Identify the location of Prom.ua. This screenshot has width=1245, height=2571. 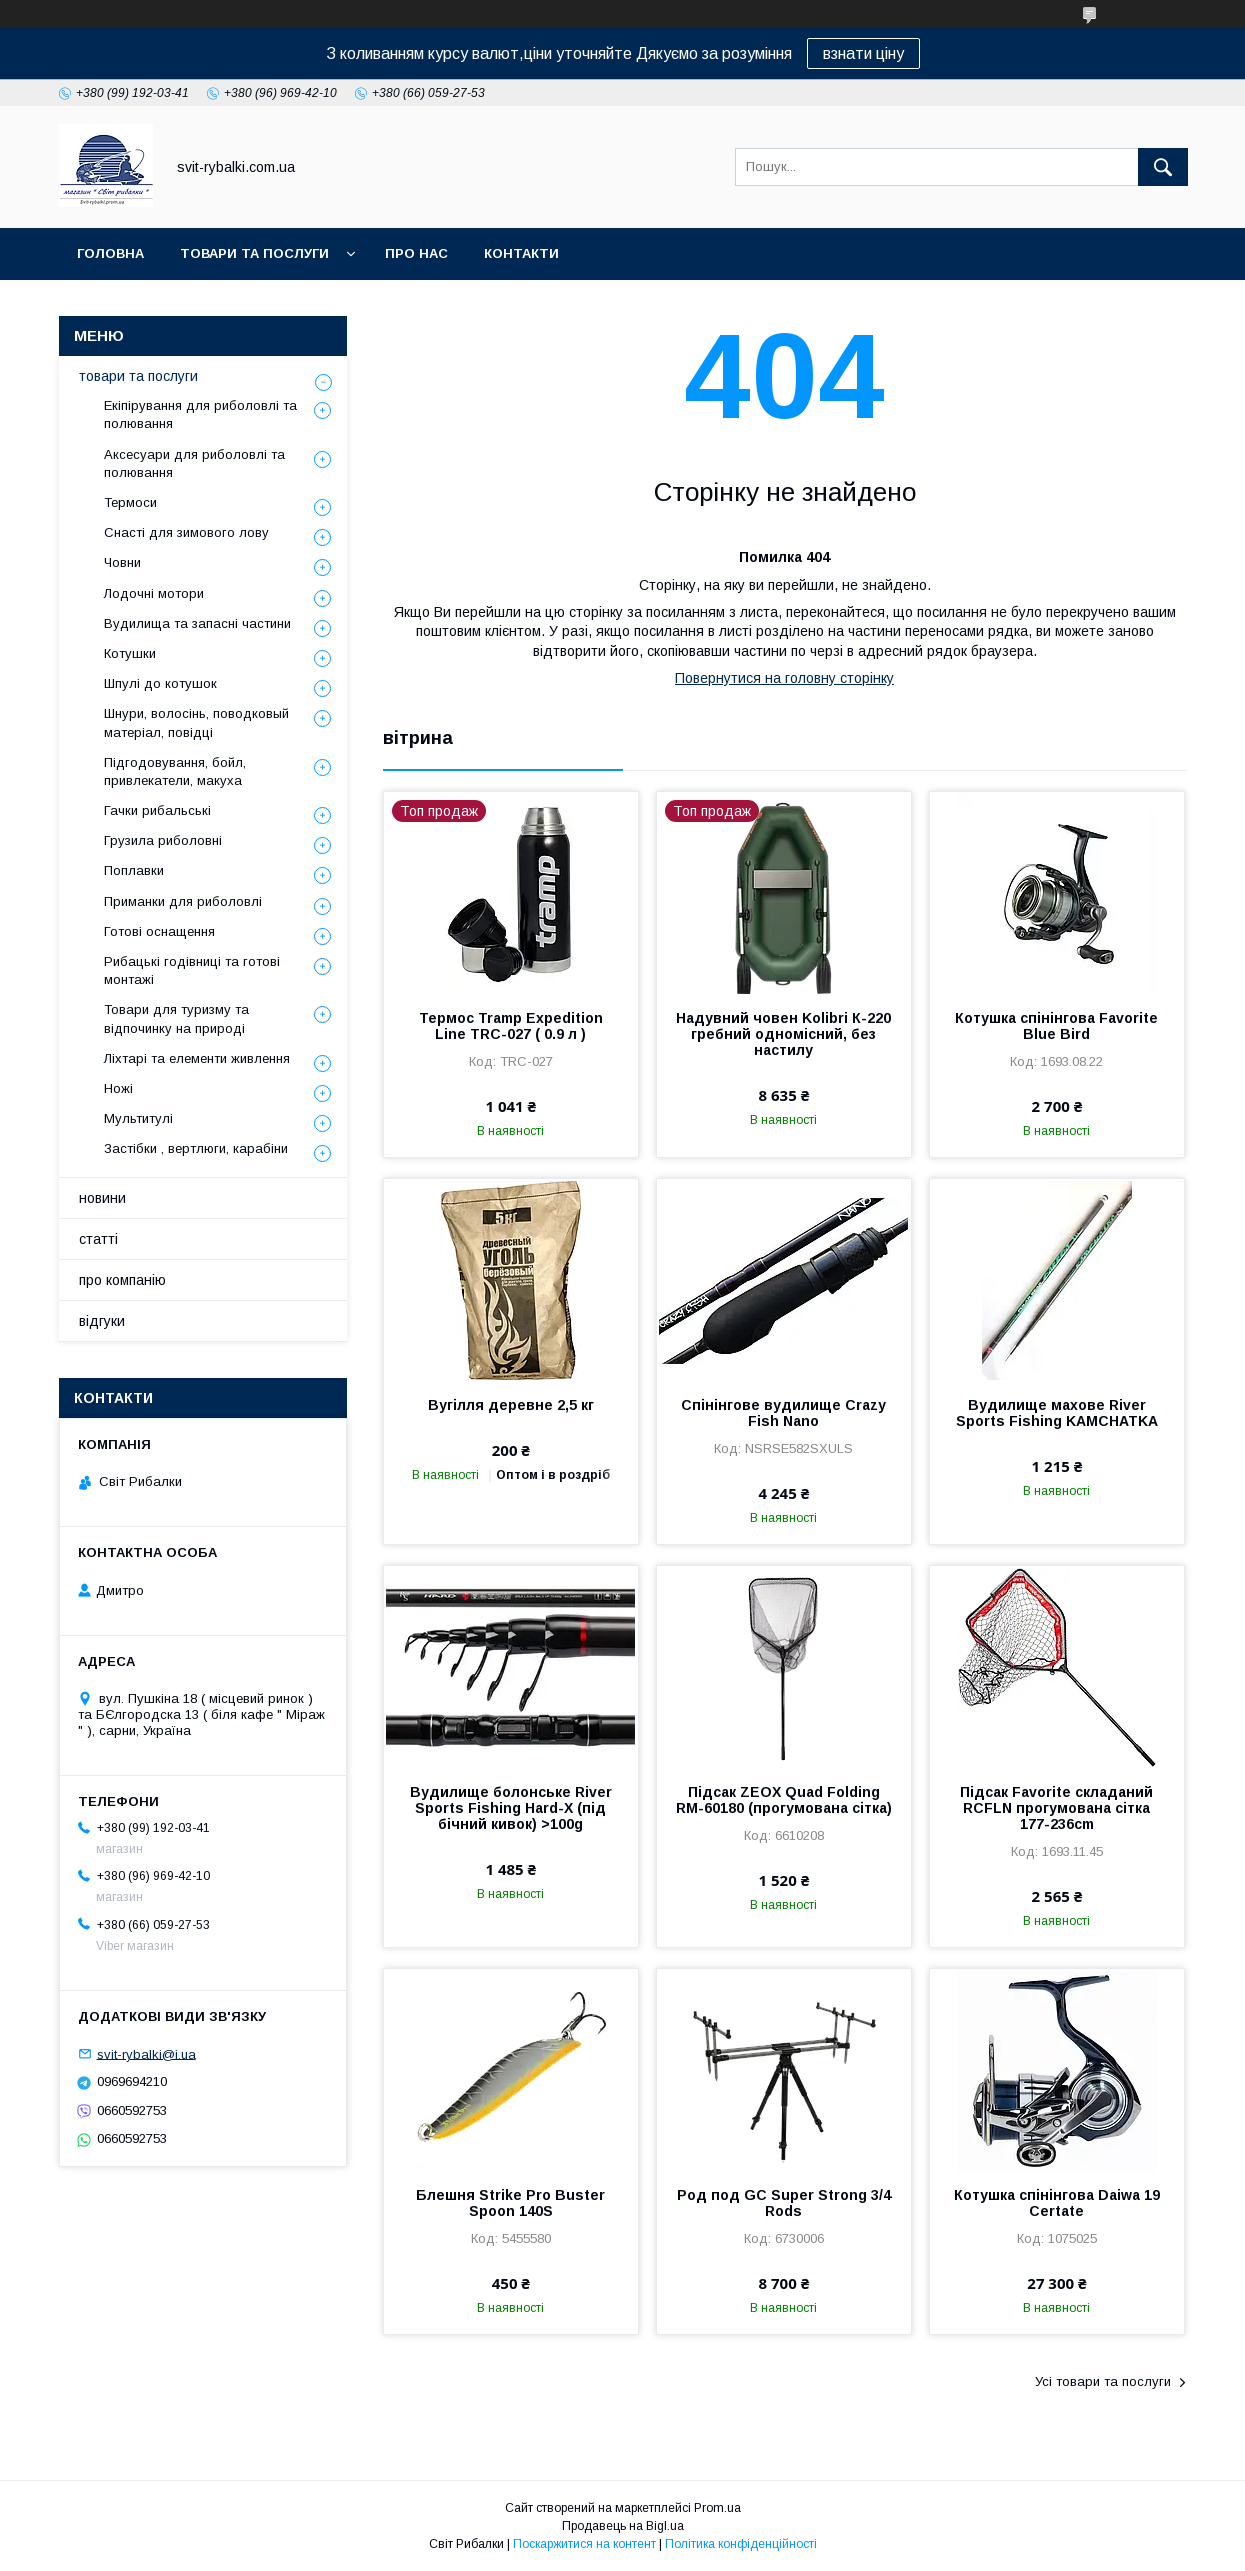
(717, 2508).